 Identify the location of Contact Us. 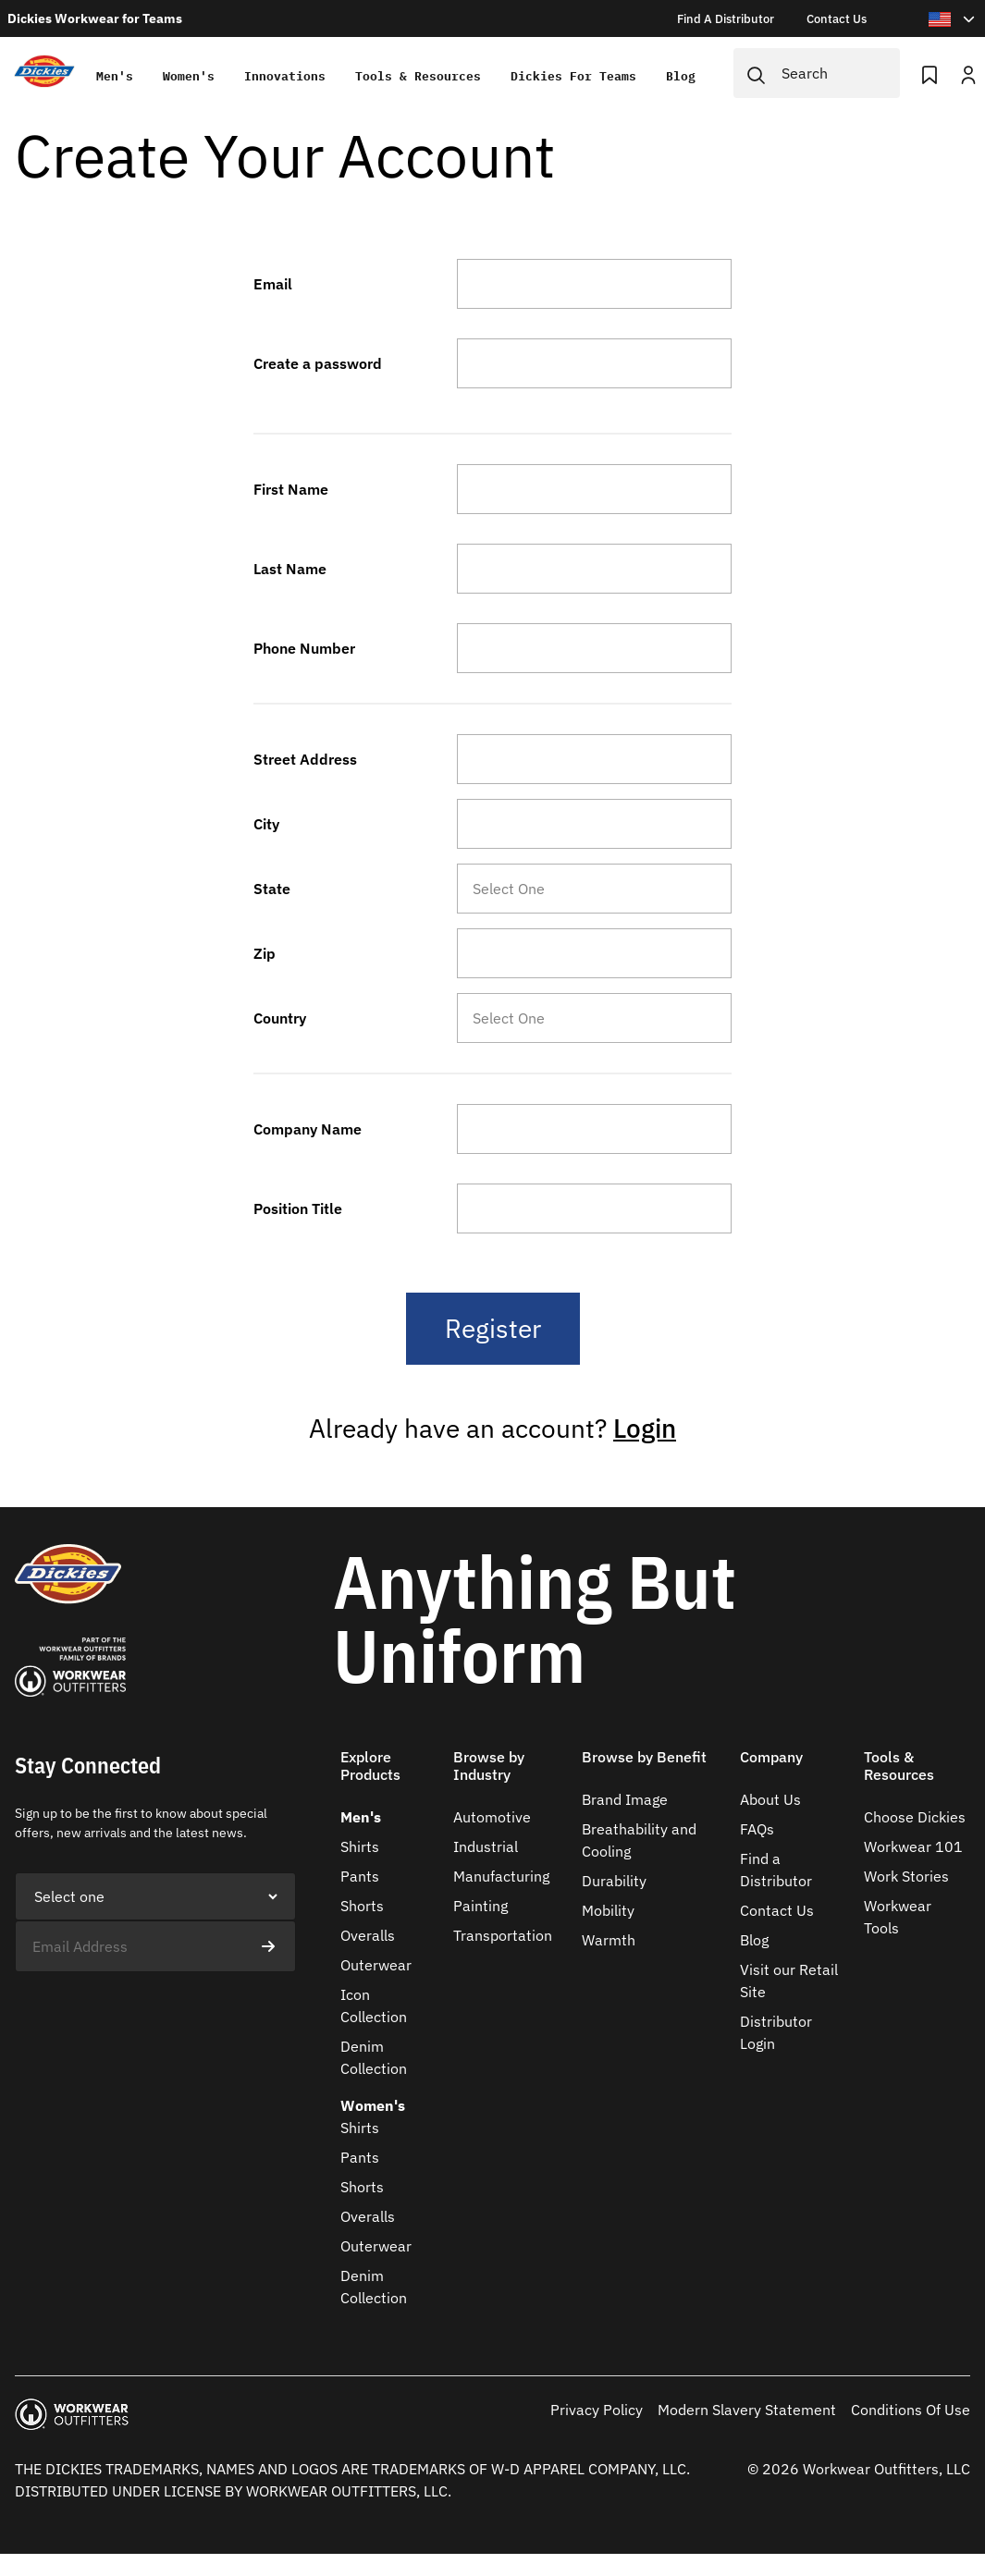
(777, 1910).